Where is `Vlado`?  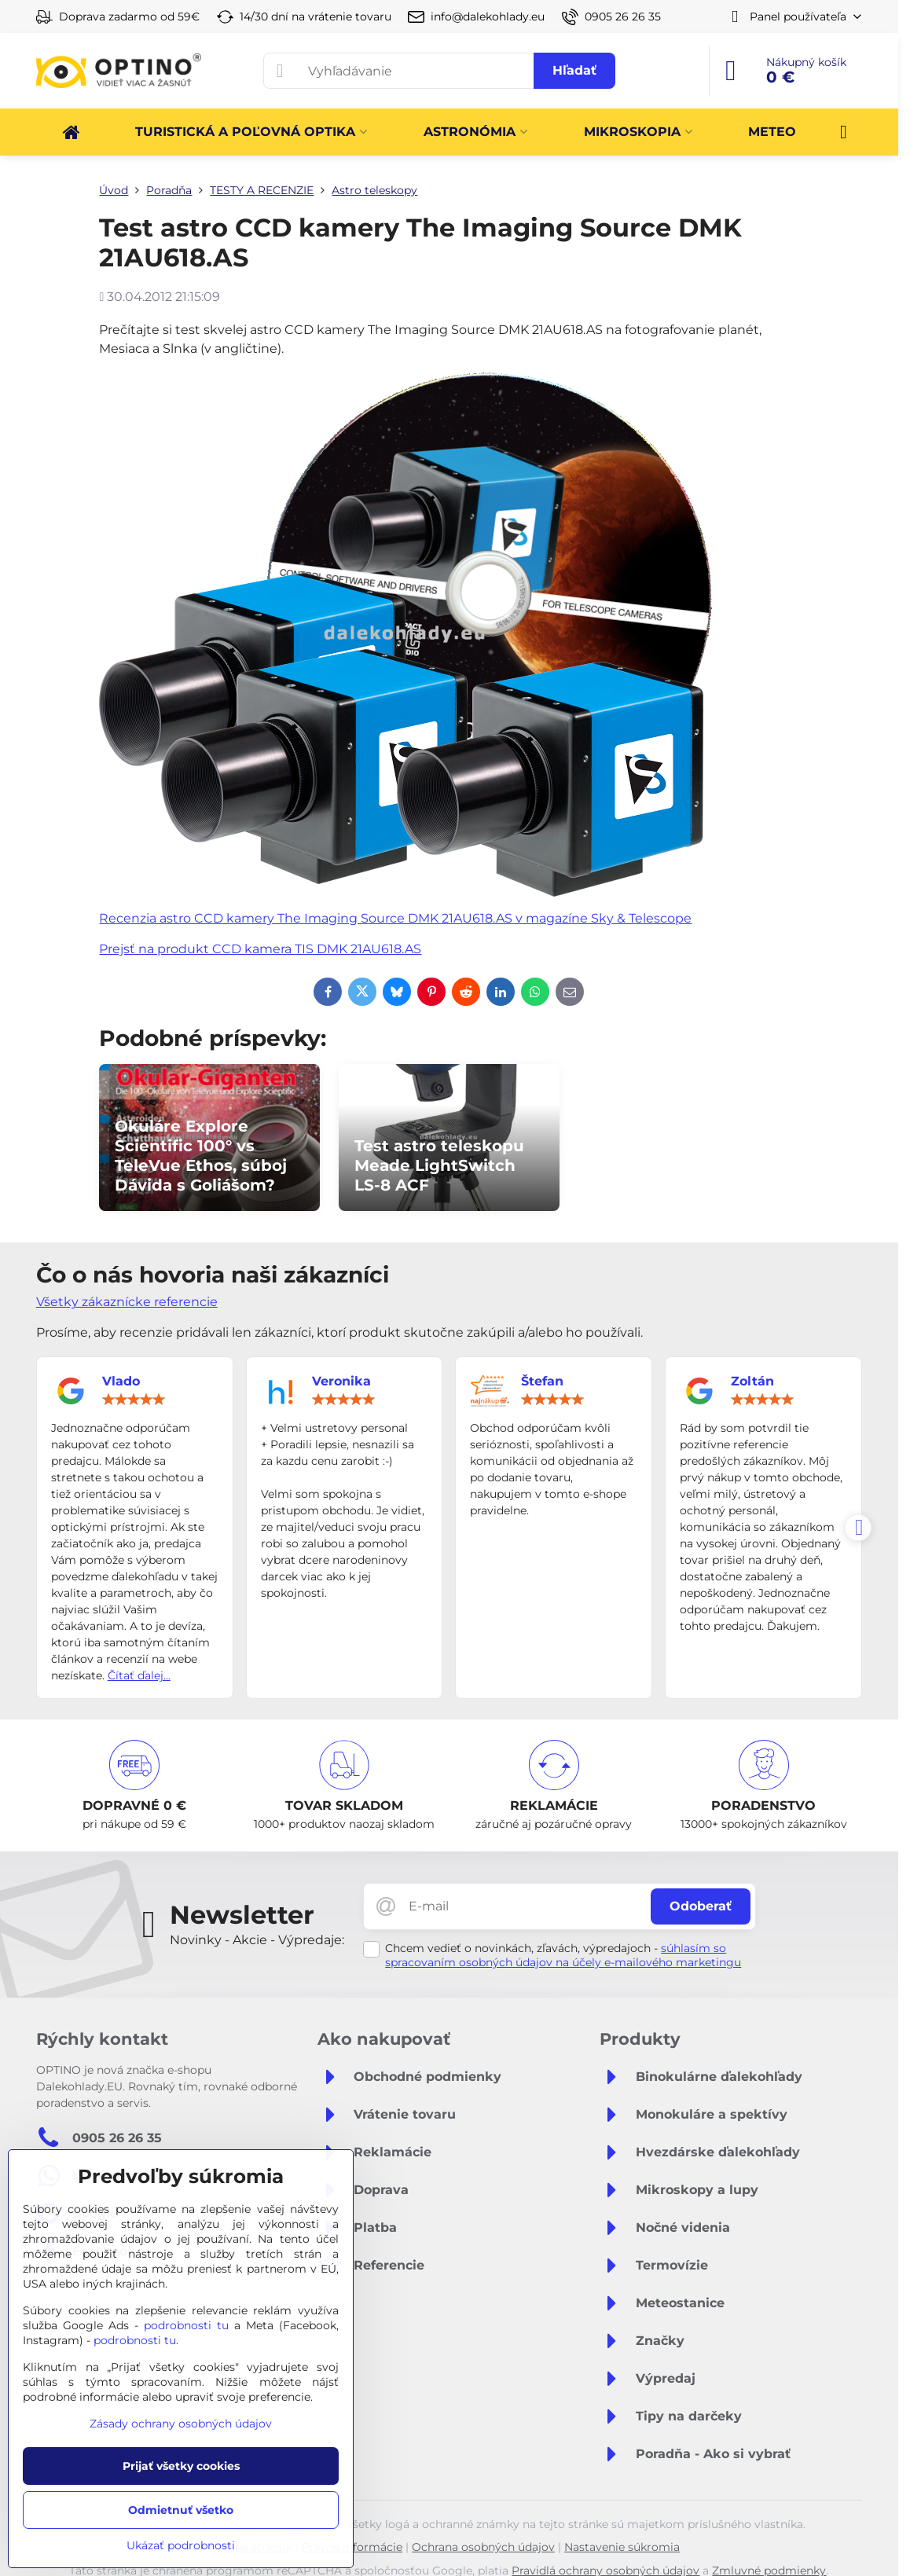 Vlado is located at coordinates (121, 1381).